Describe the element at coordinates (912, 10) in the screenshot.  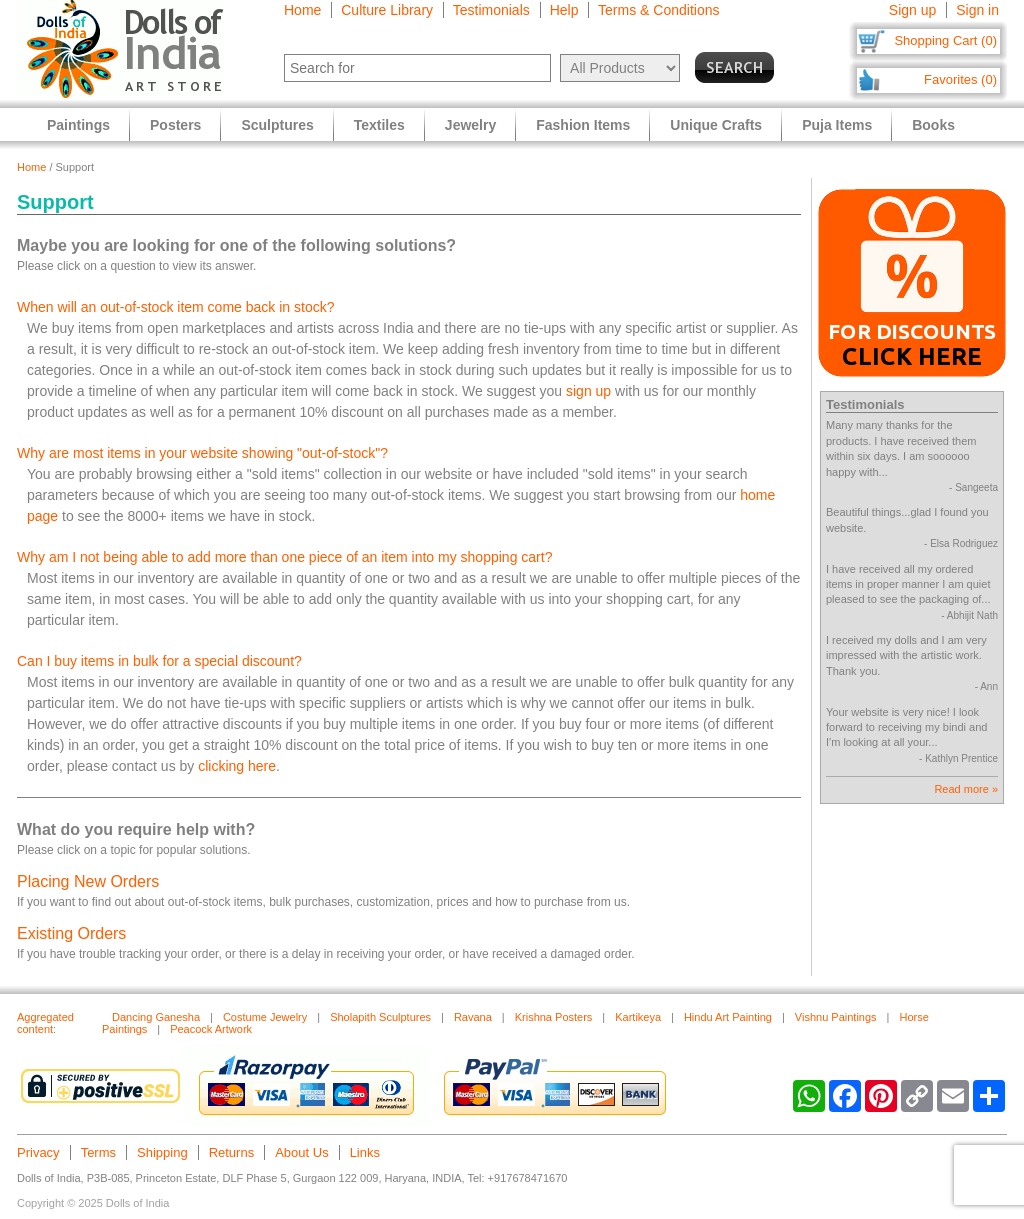
I see `Sign up` at that location.